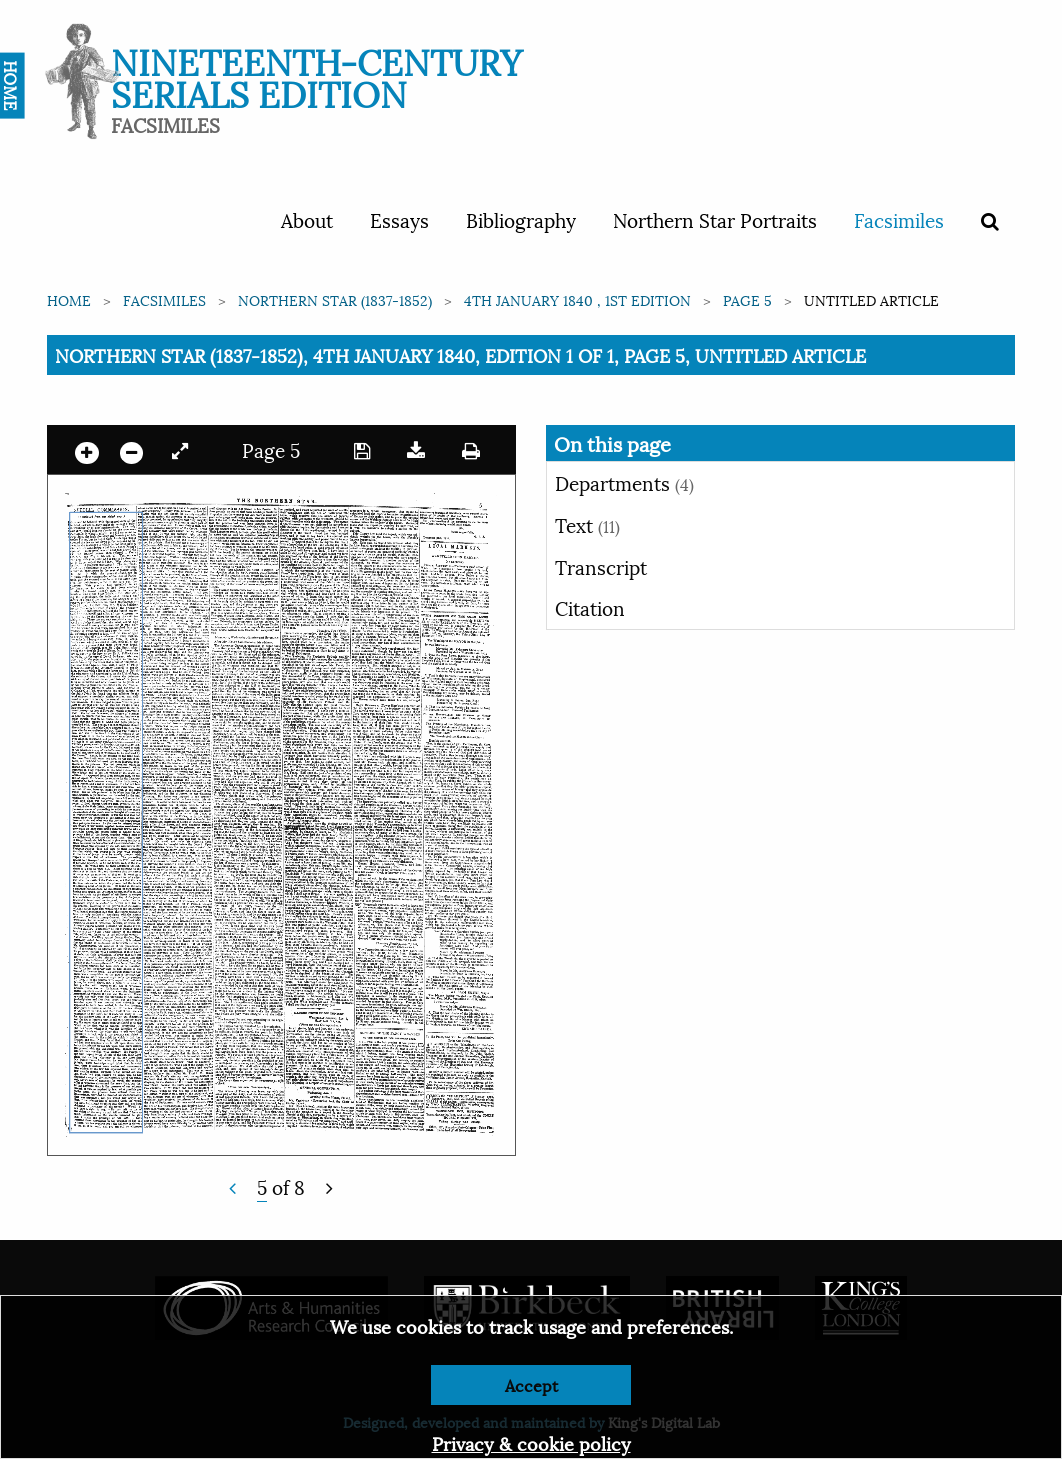 The width and height of the screenshot is (1062, 1459). Describe the element at coordinates (601, 566) in the screenshot. I see `Transcript` at that location.